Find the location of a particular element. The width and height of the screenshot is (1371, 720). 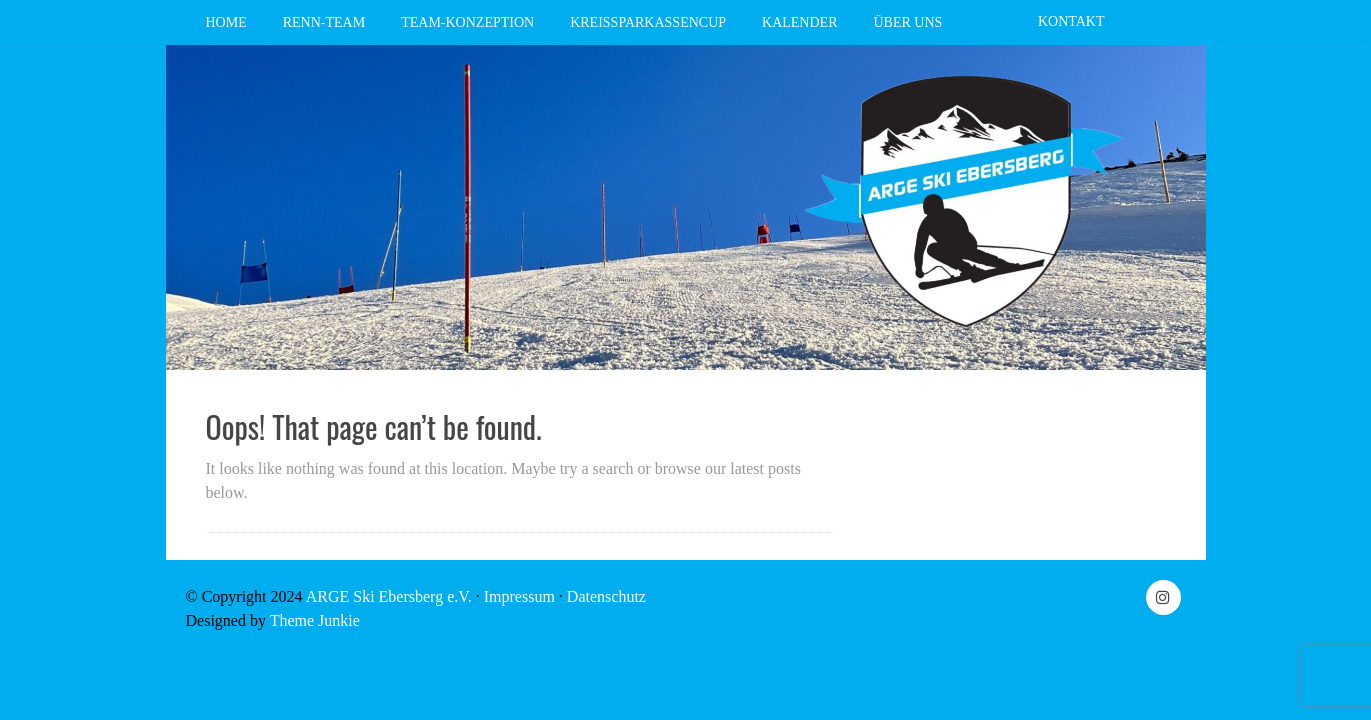

Team-Konzeption is located at coordinates (467, 22).